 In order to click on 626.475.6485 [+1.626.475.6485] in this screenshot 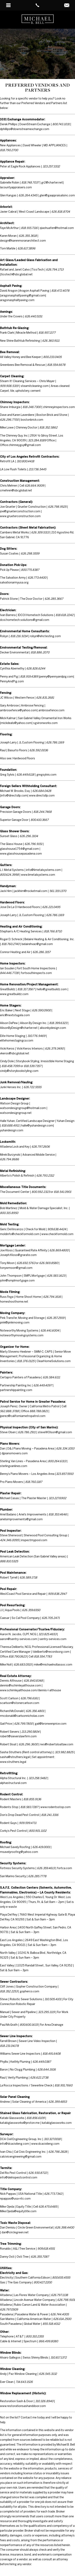, I will do `click(48, 2207)`.